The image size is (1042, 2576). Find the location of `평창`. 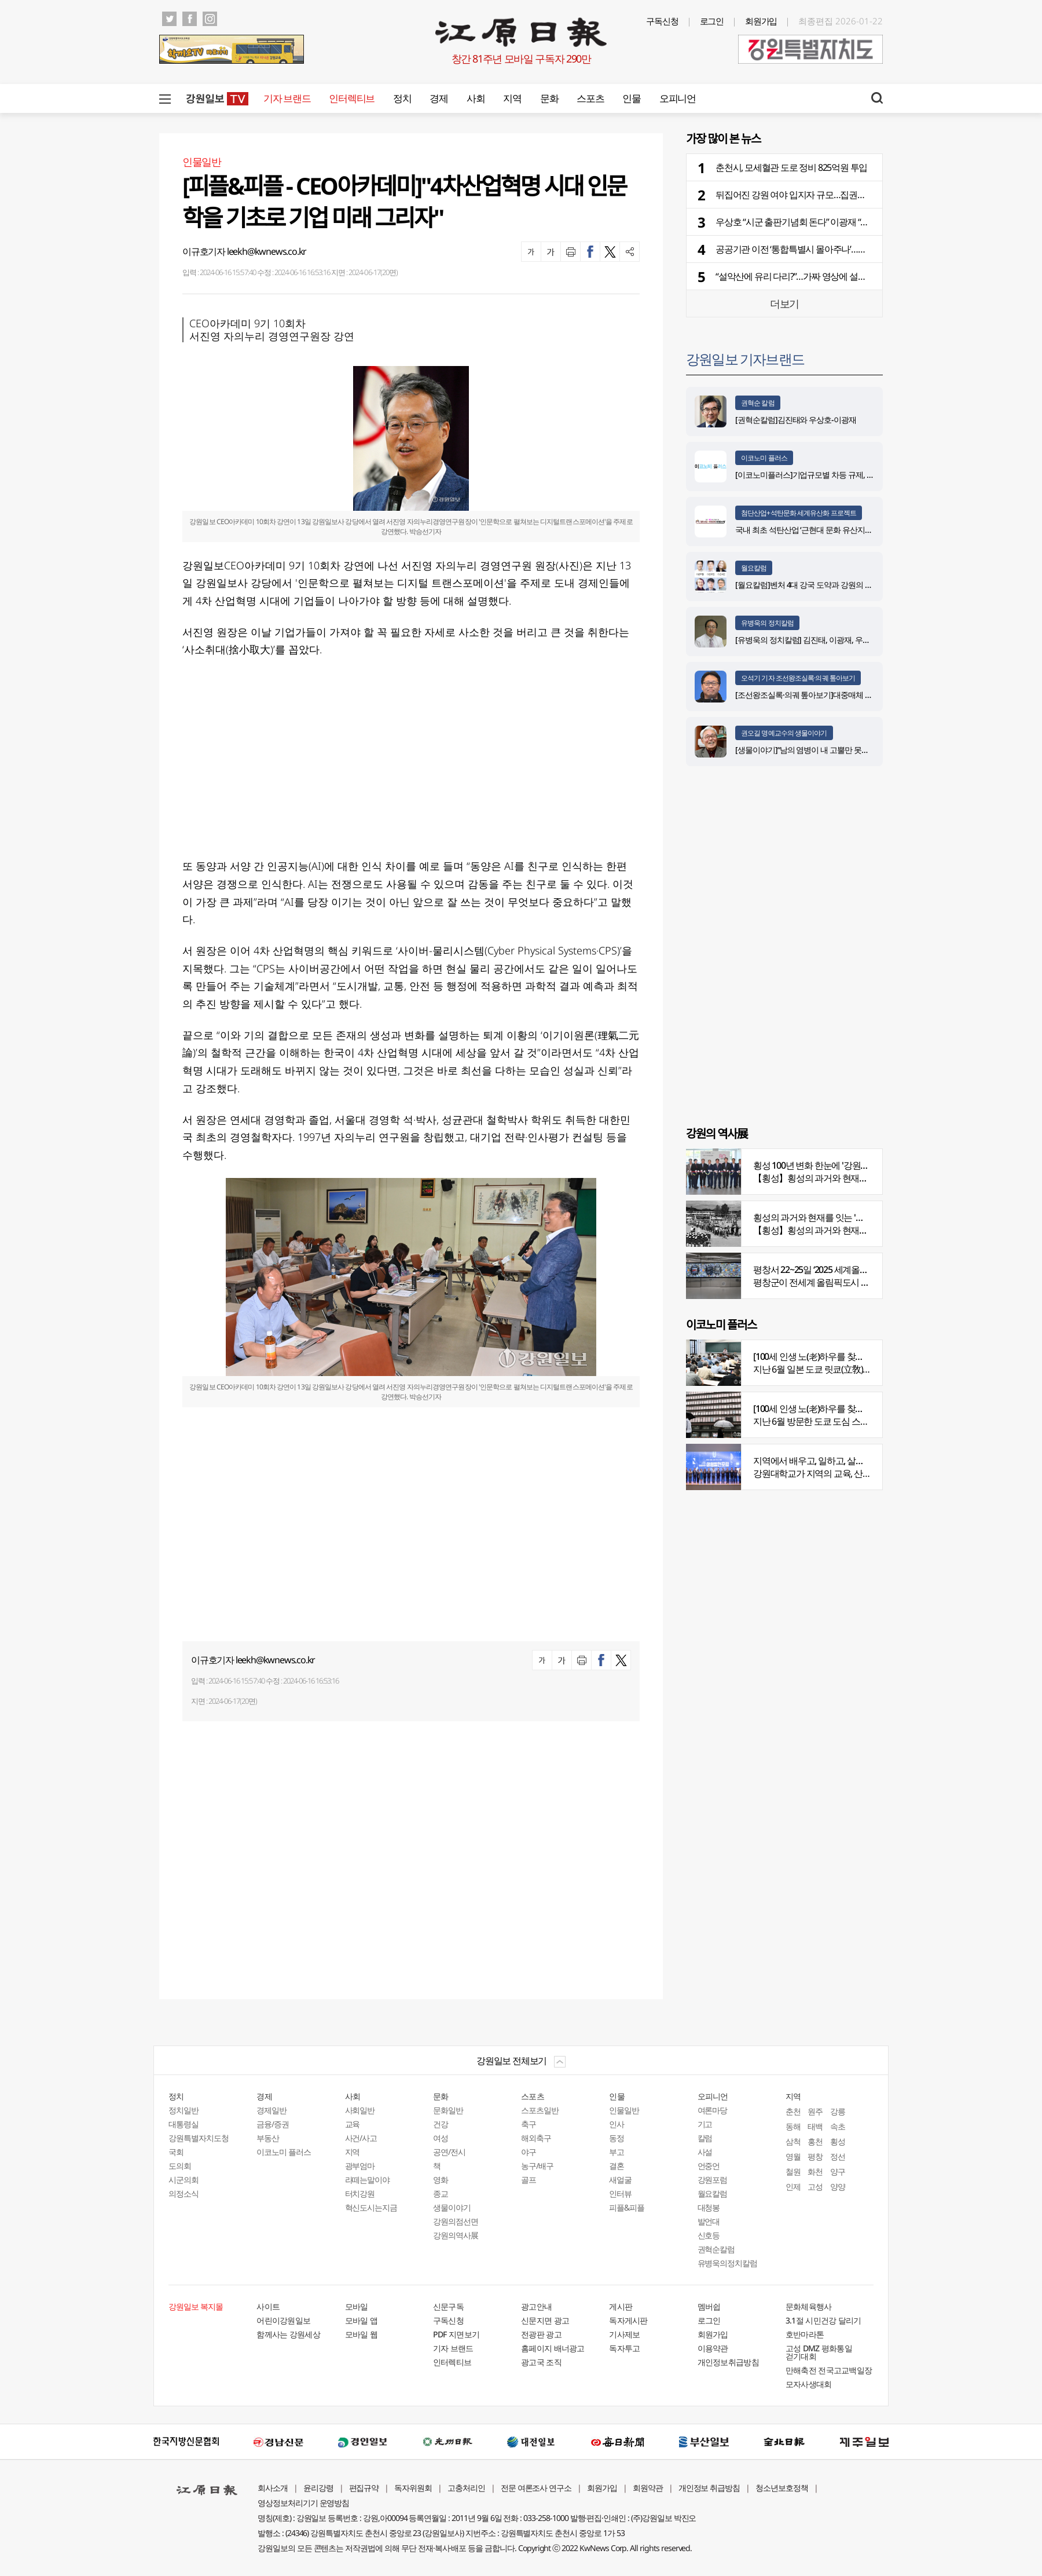

평창 is located at coordinates (815, 2156).